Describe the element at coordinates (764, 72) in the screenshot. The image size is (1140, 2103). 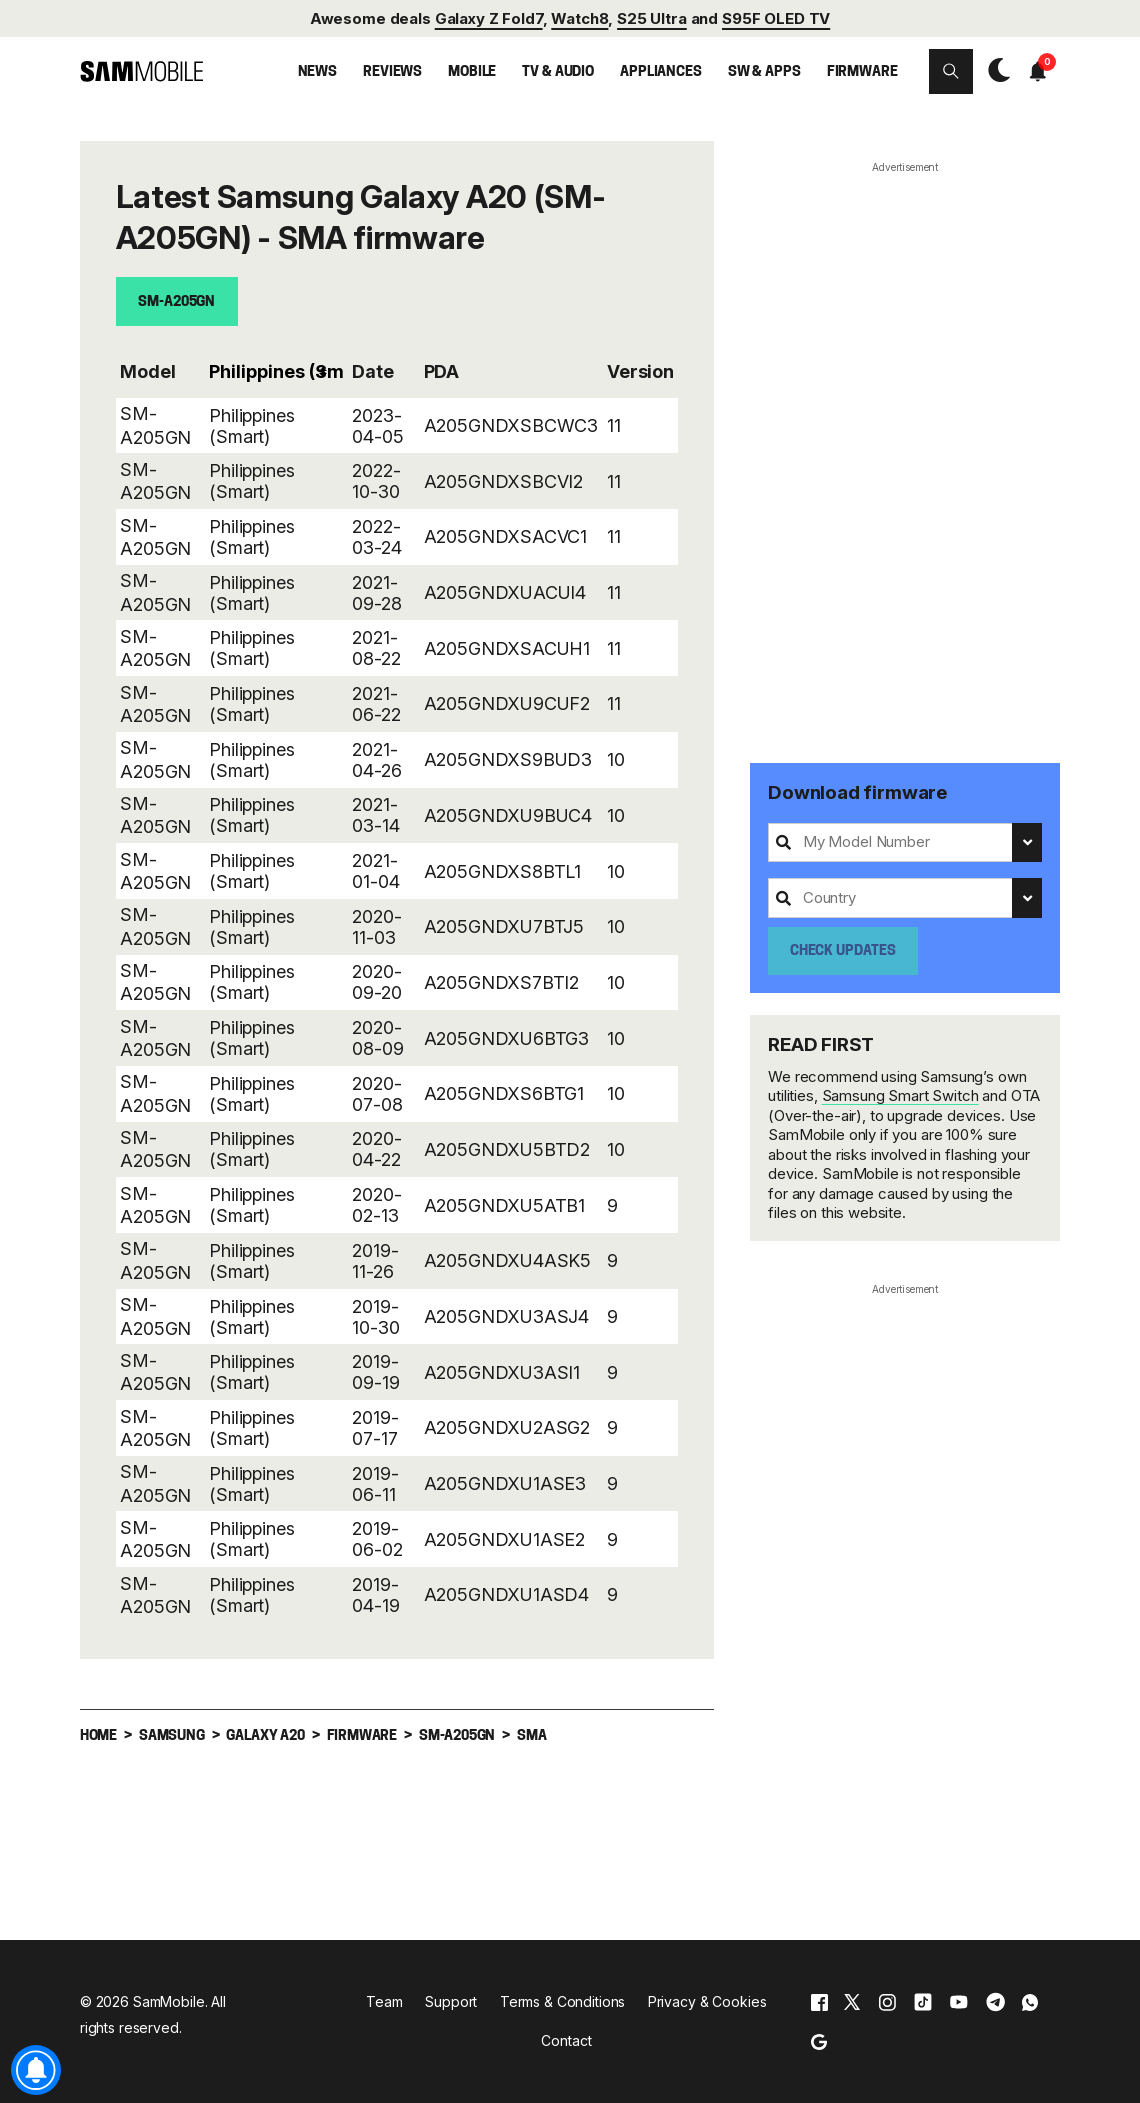
I see `SW & Apps` at that location.